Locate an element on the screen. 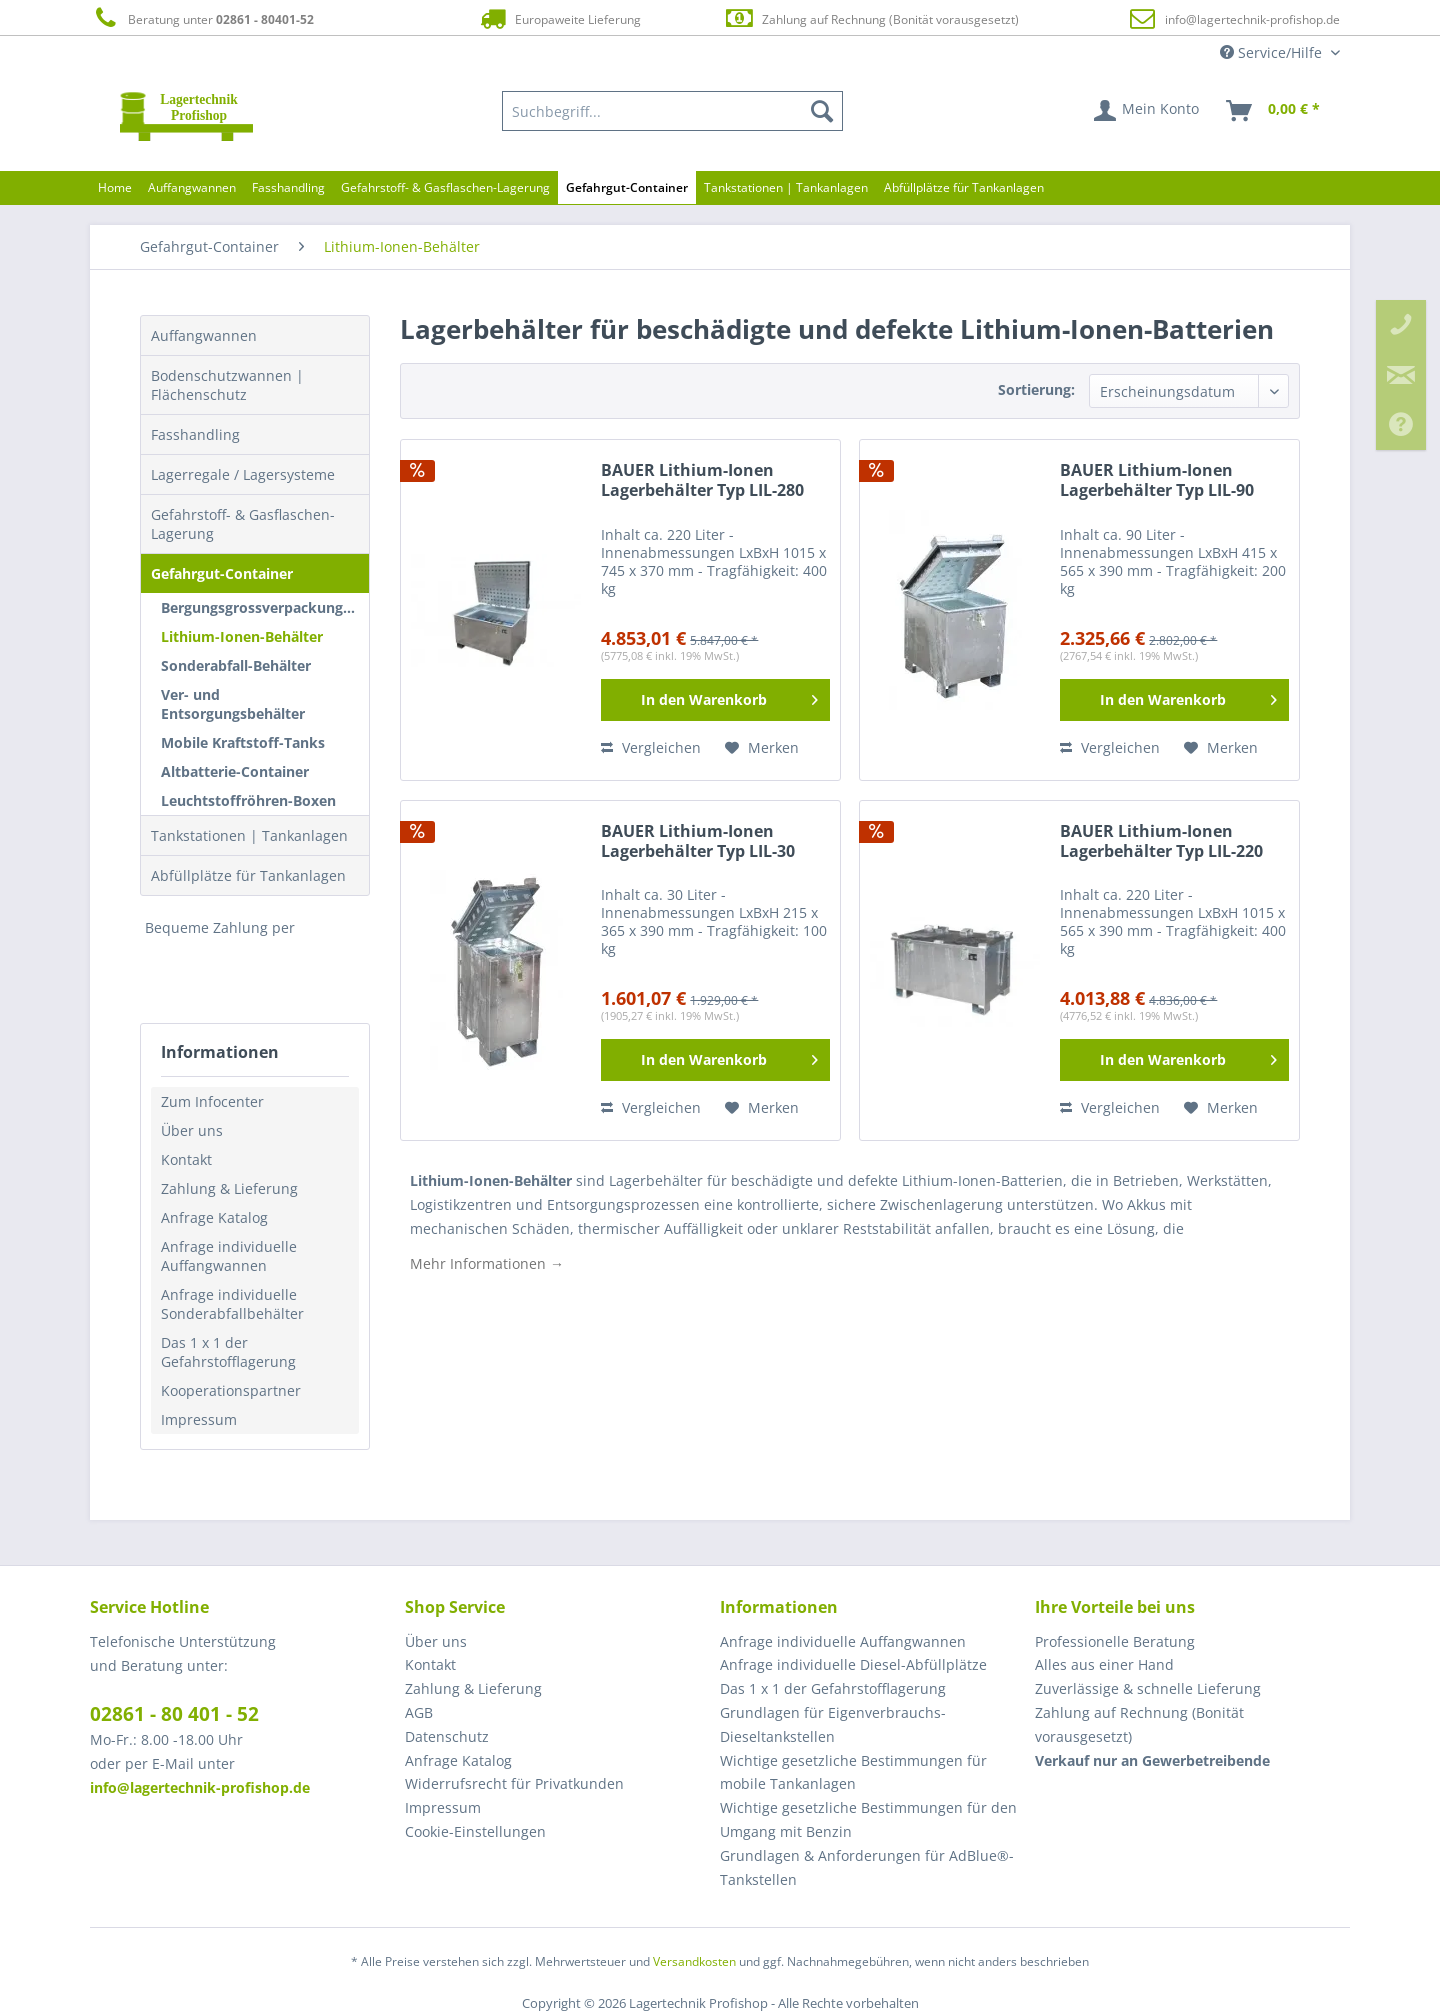 The height and width of the screenshot is (2012, 1440). info@lagertechnik-profishop.de is located at coordinates (1252, 19).